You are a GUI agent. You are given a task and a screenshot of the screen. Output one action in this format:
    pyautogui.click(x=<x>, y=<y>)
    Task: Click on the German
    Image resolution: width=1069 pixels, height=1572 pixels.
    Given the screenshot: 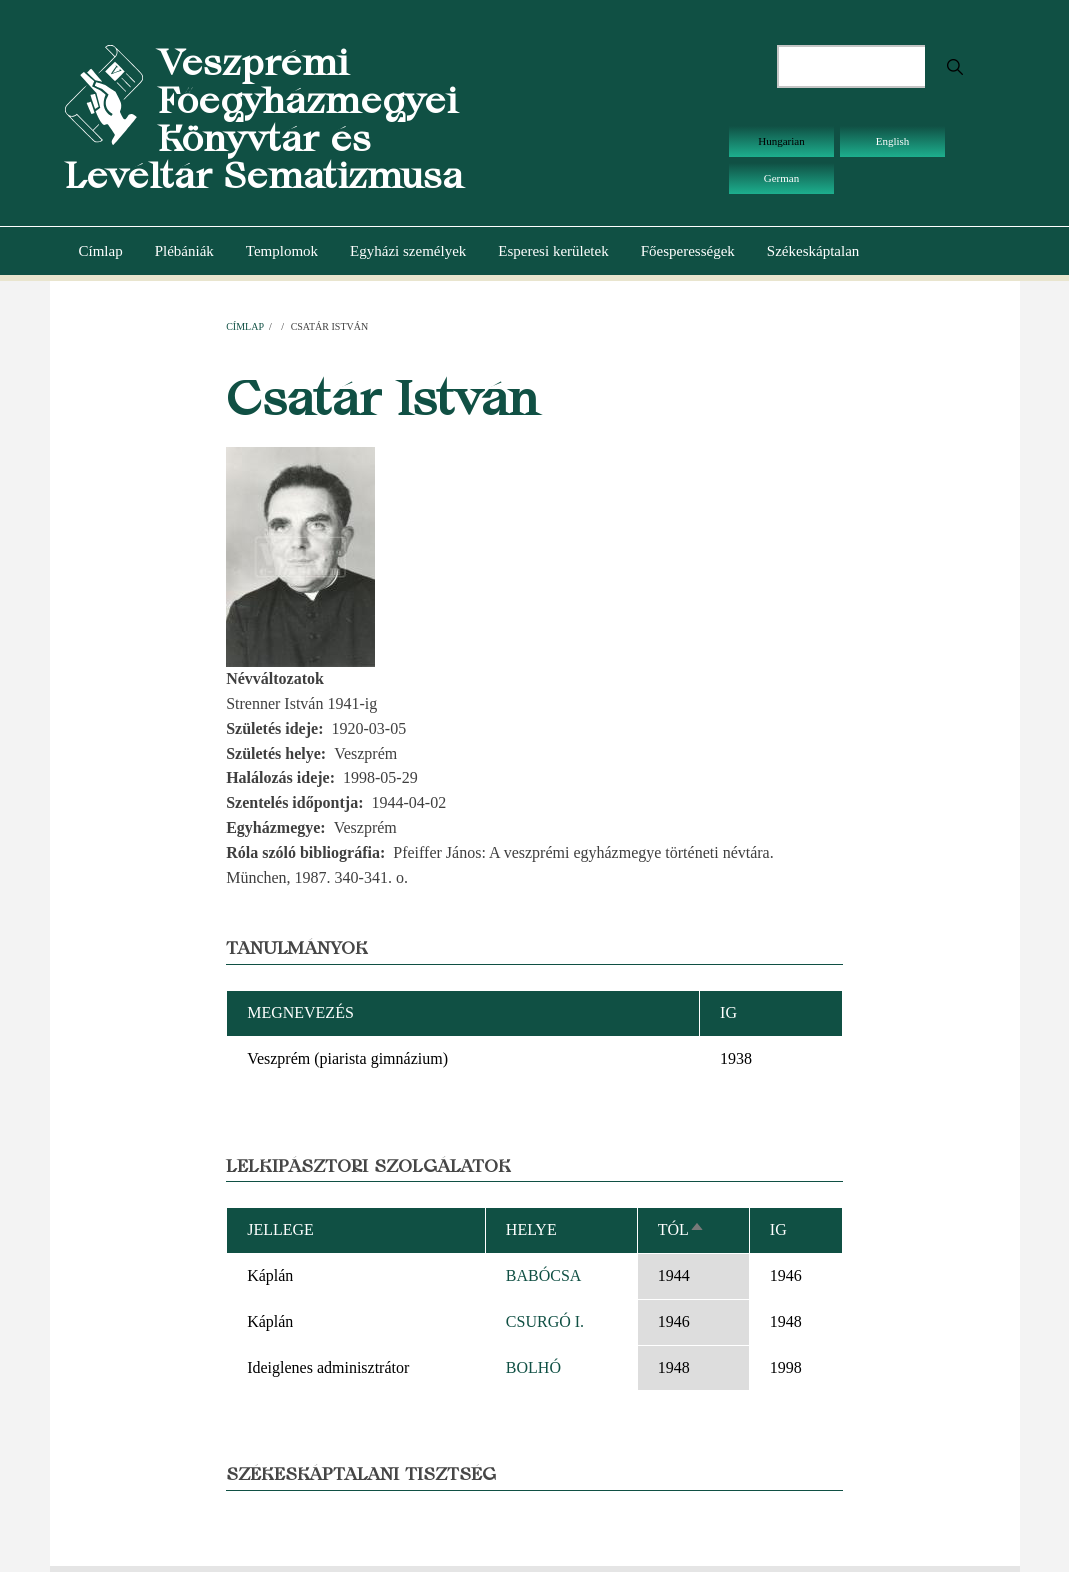 What is the action you would take?
    pyautogui.click(x=781, y=178)
    